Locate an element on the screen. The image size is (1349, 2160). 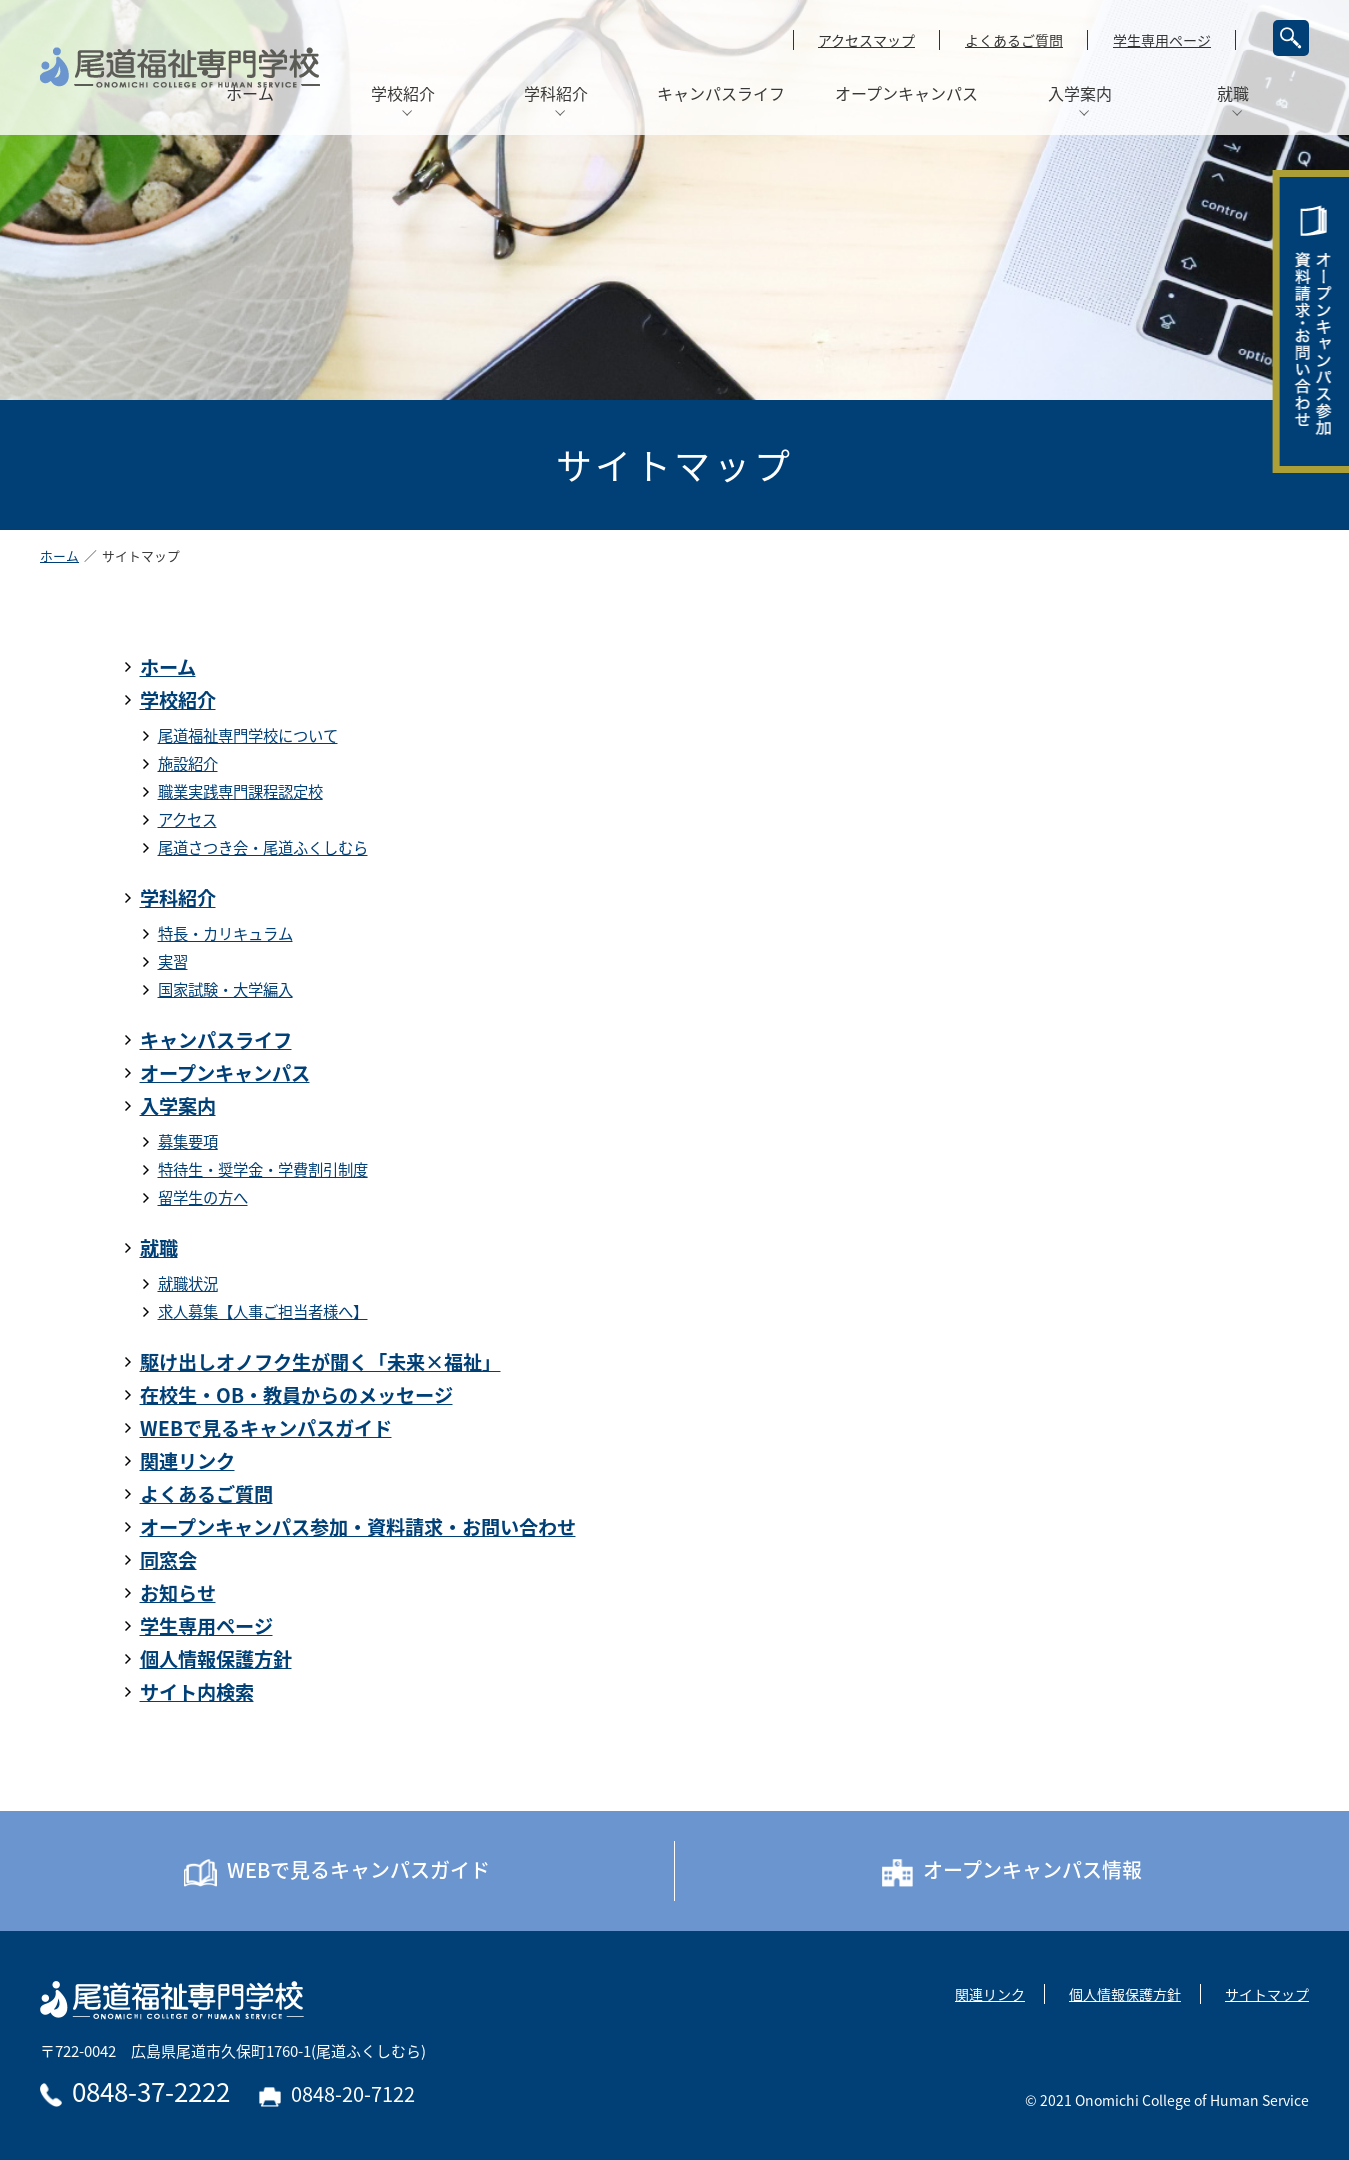
入学案内 is located at coordinates (178, 1106).